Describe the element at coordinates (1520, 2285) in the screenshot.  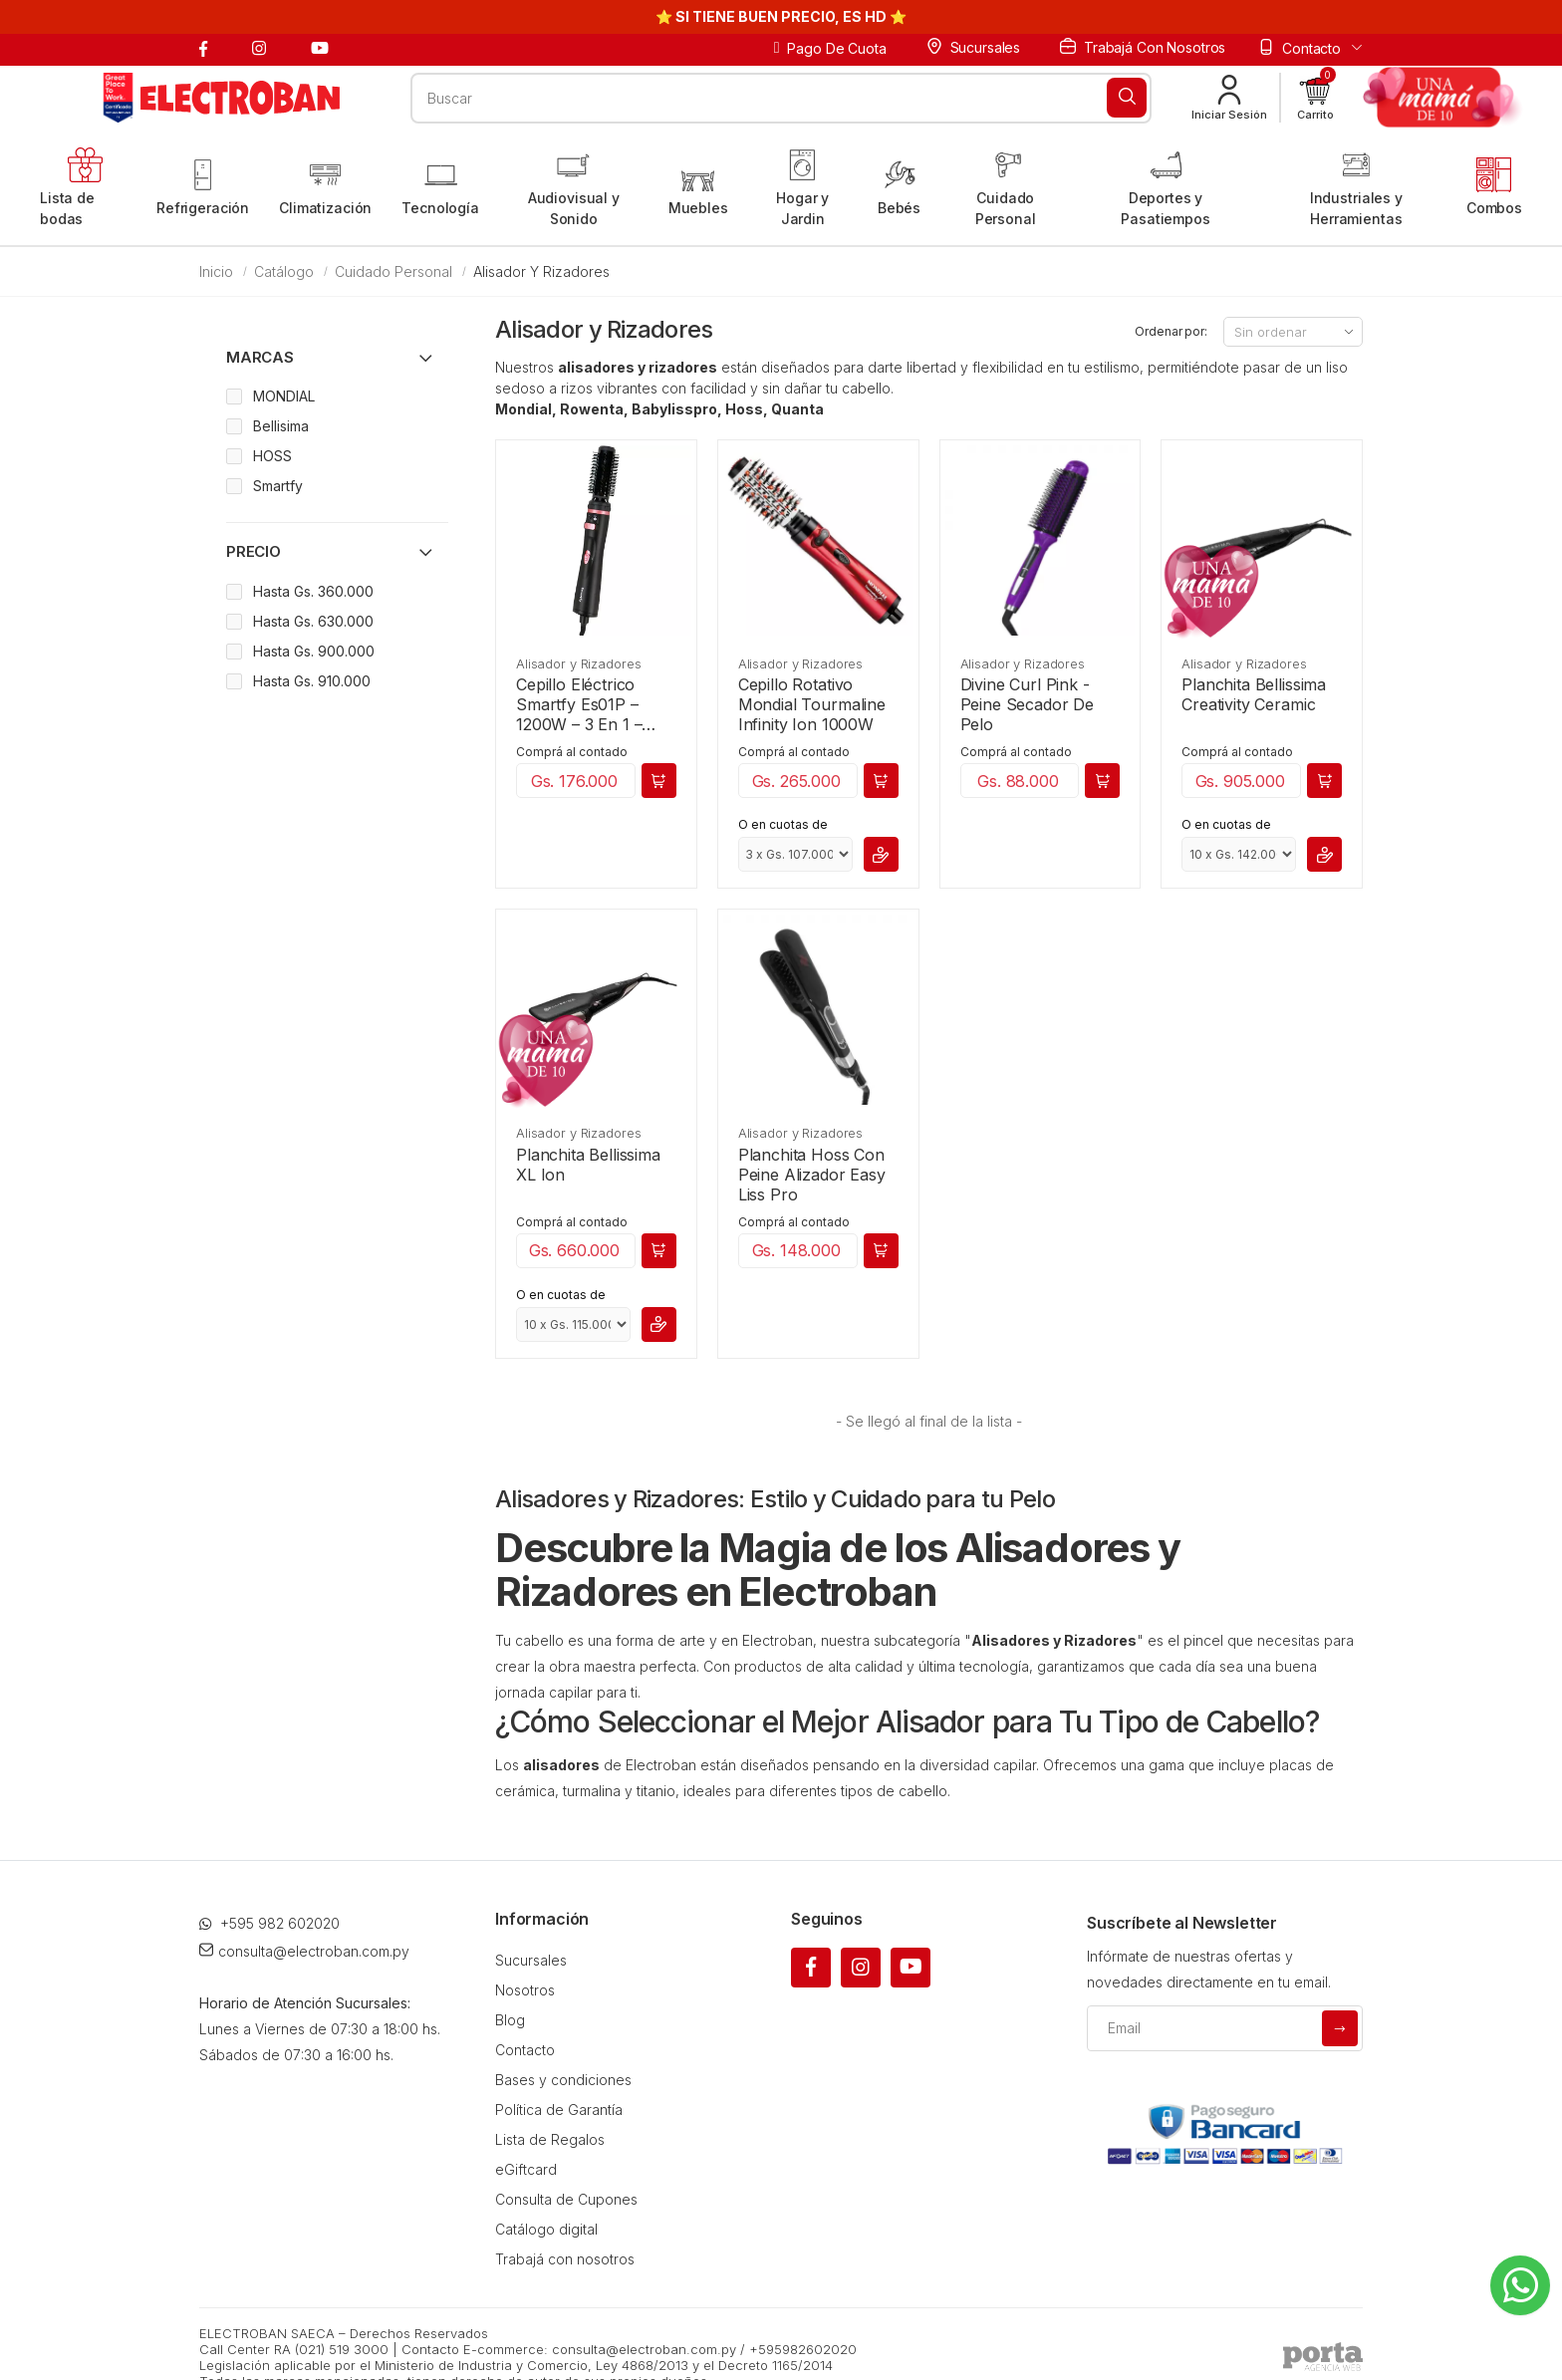
I see `[Whatsapp]` at that location.